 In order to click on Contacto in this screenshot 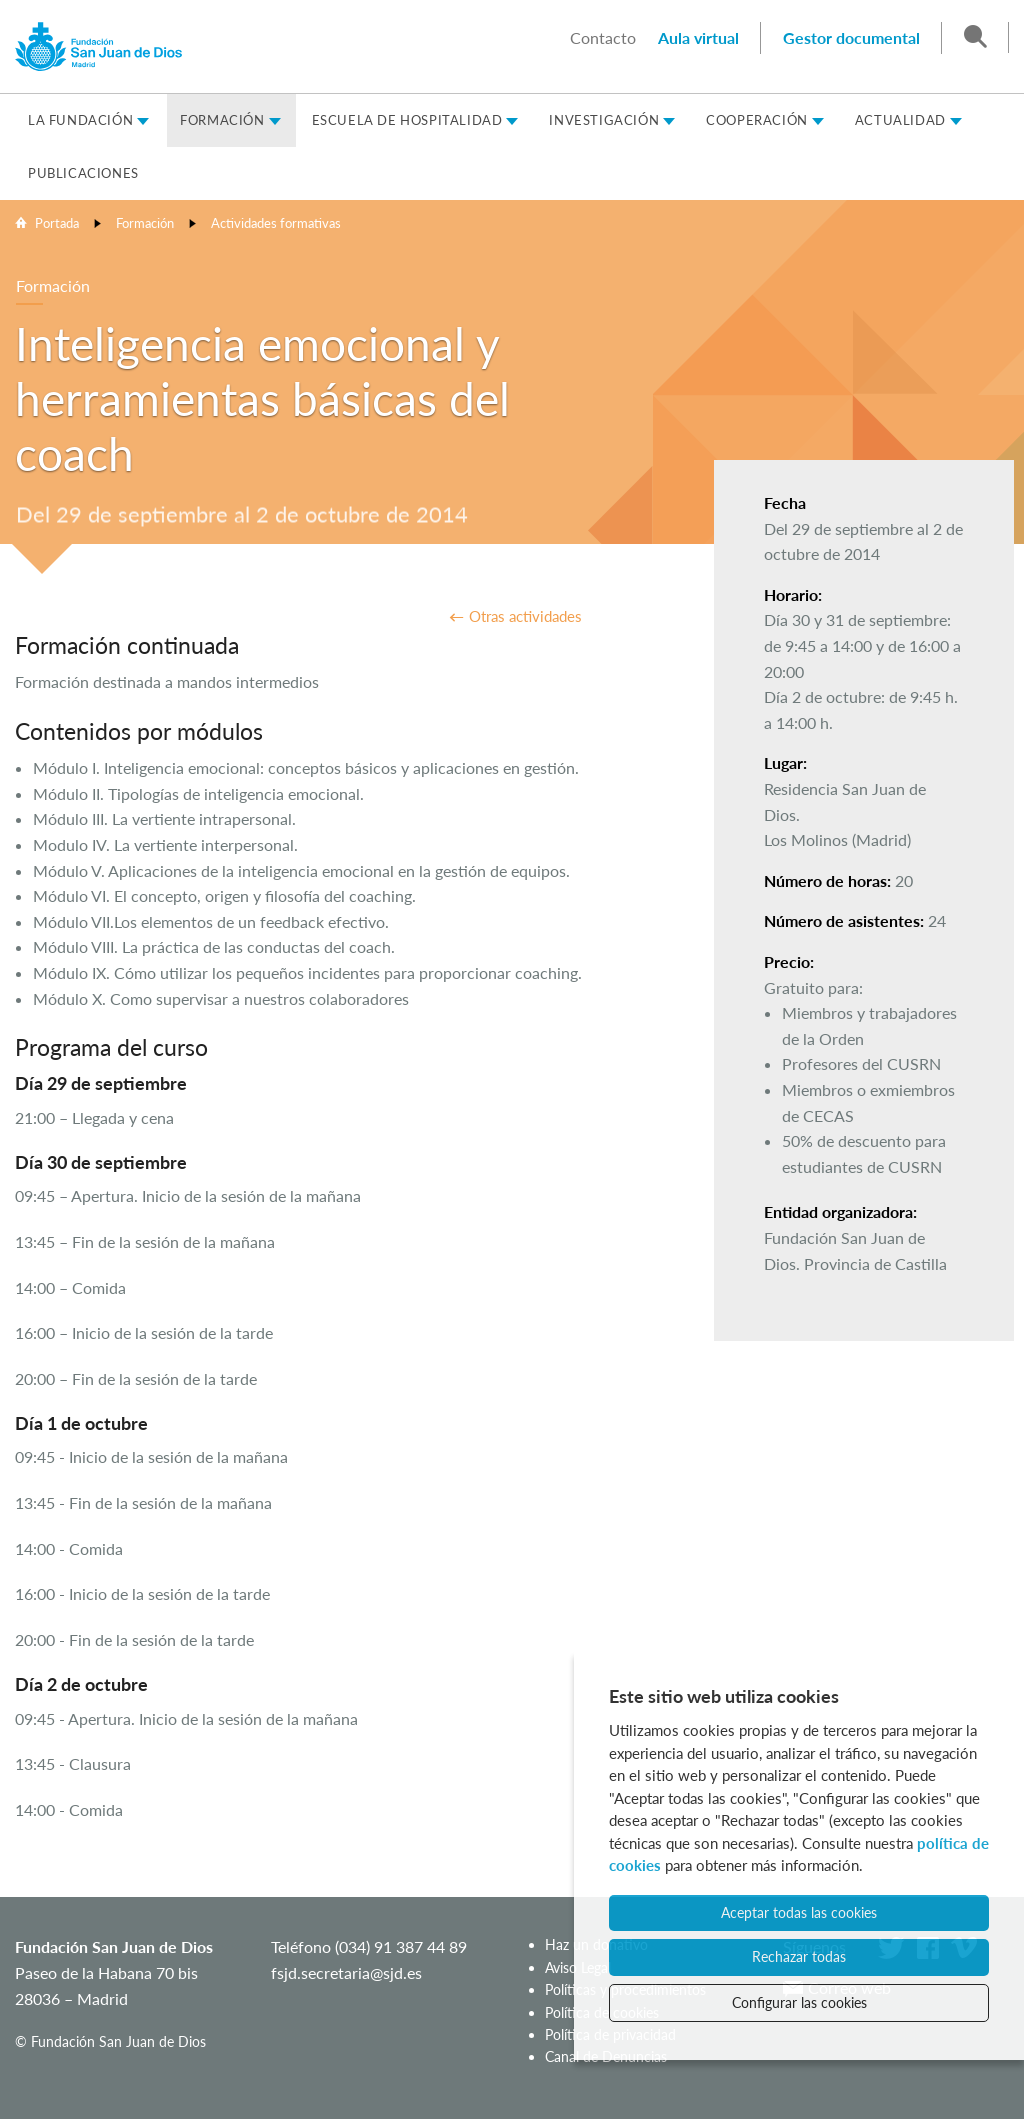, I will do `click(603, 37)`.